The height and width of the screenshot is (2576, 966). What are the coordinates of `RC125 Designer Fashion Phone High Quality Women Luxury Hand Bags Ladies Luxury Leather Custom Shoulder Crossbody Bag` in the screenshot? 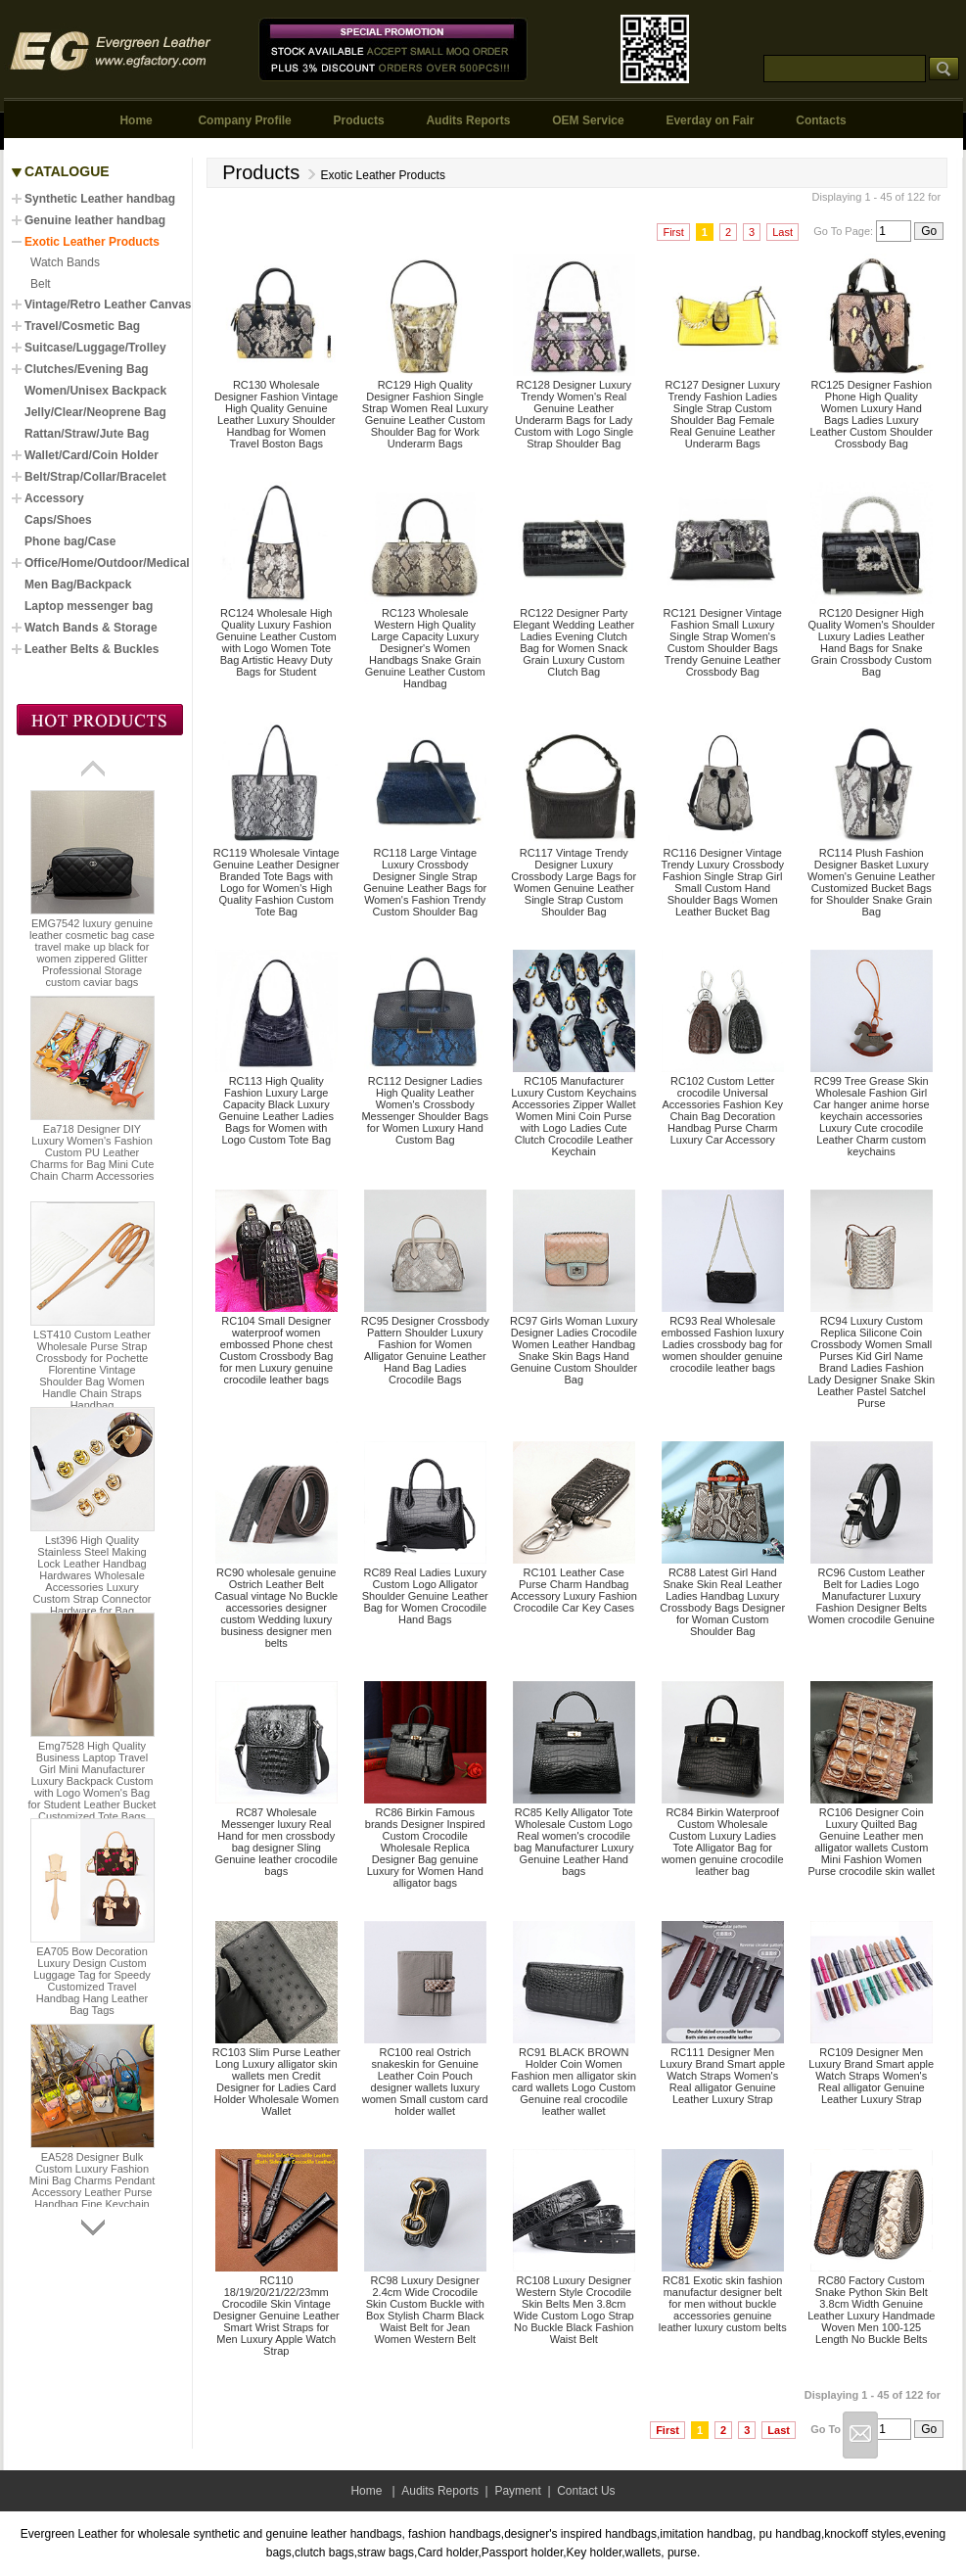 It's located at (871, 414).